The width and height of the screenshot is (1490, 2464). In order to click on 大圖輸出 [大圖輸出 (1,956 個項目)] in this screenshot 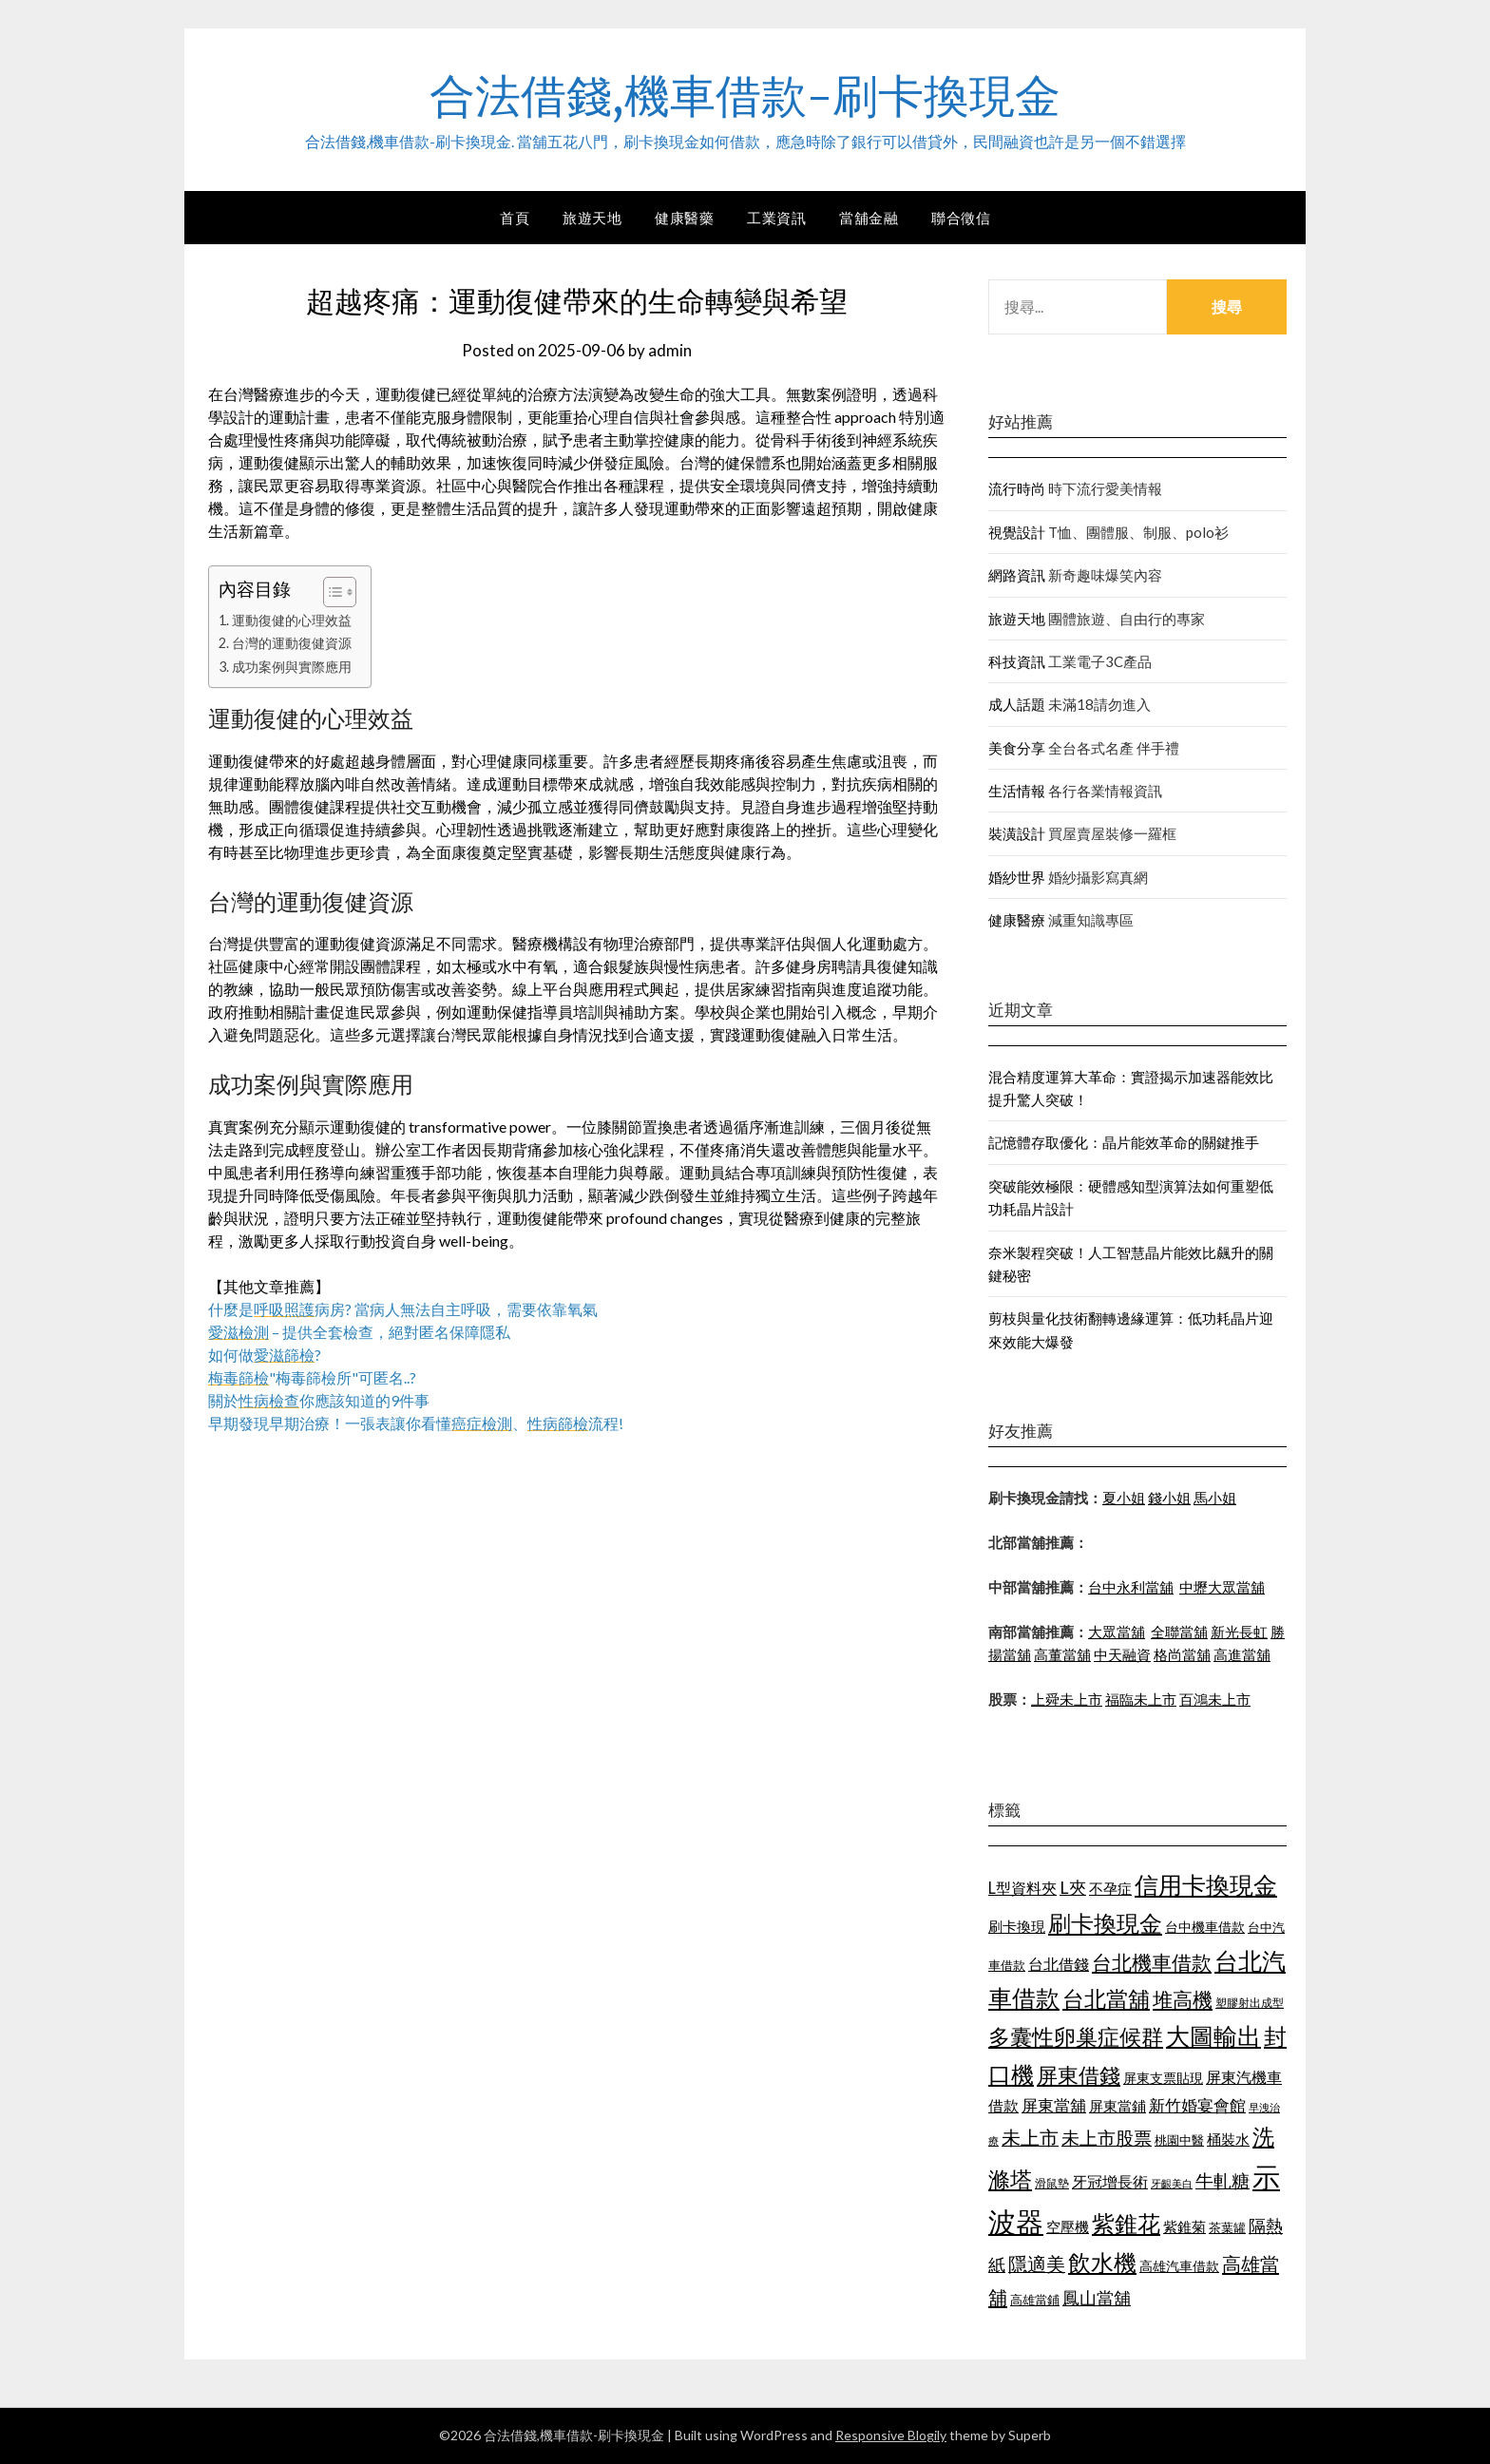, I will do `click(1213, 2036)`.